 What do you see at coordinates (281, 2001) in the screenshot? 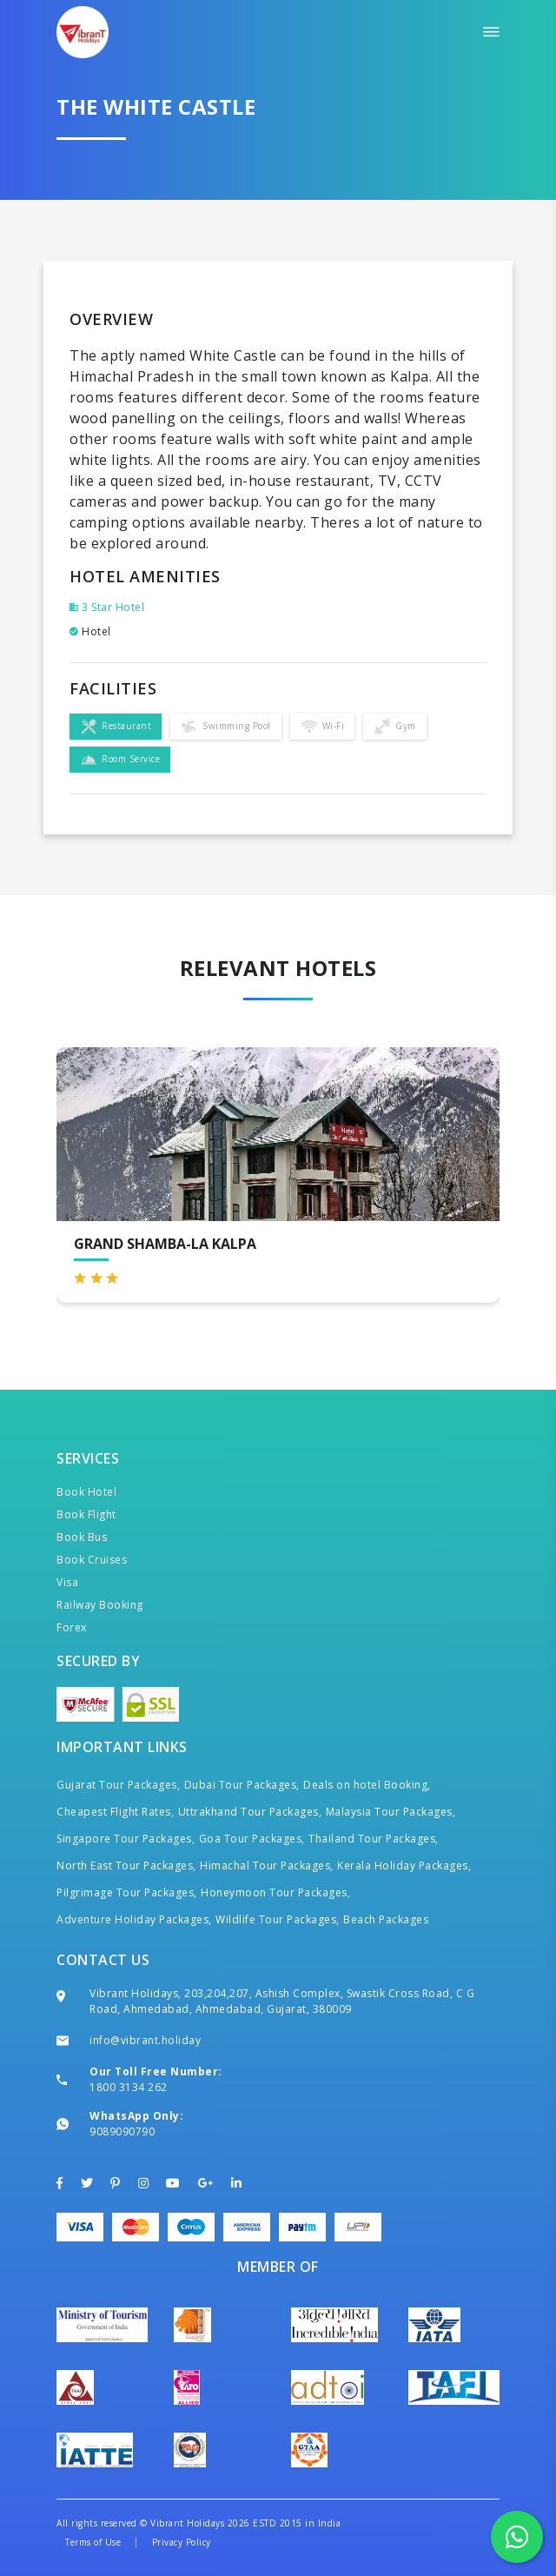
I see `Vibrant Holidays, 203,204,207, Ashish Complex, Swastik Cross Road, C G Road, Ahmedabad, Ahmedabad, Gujarat, 380009` at bounding box center [281, 2001].